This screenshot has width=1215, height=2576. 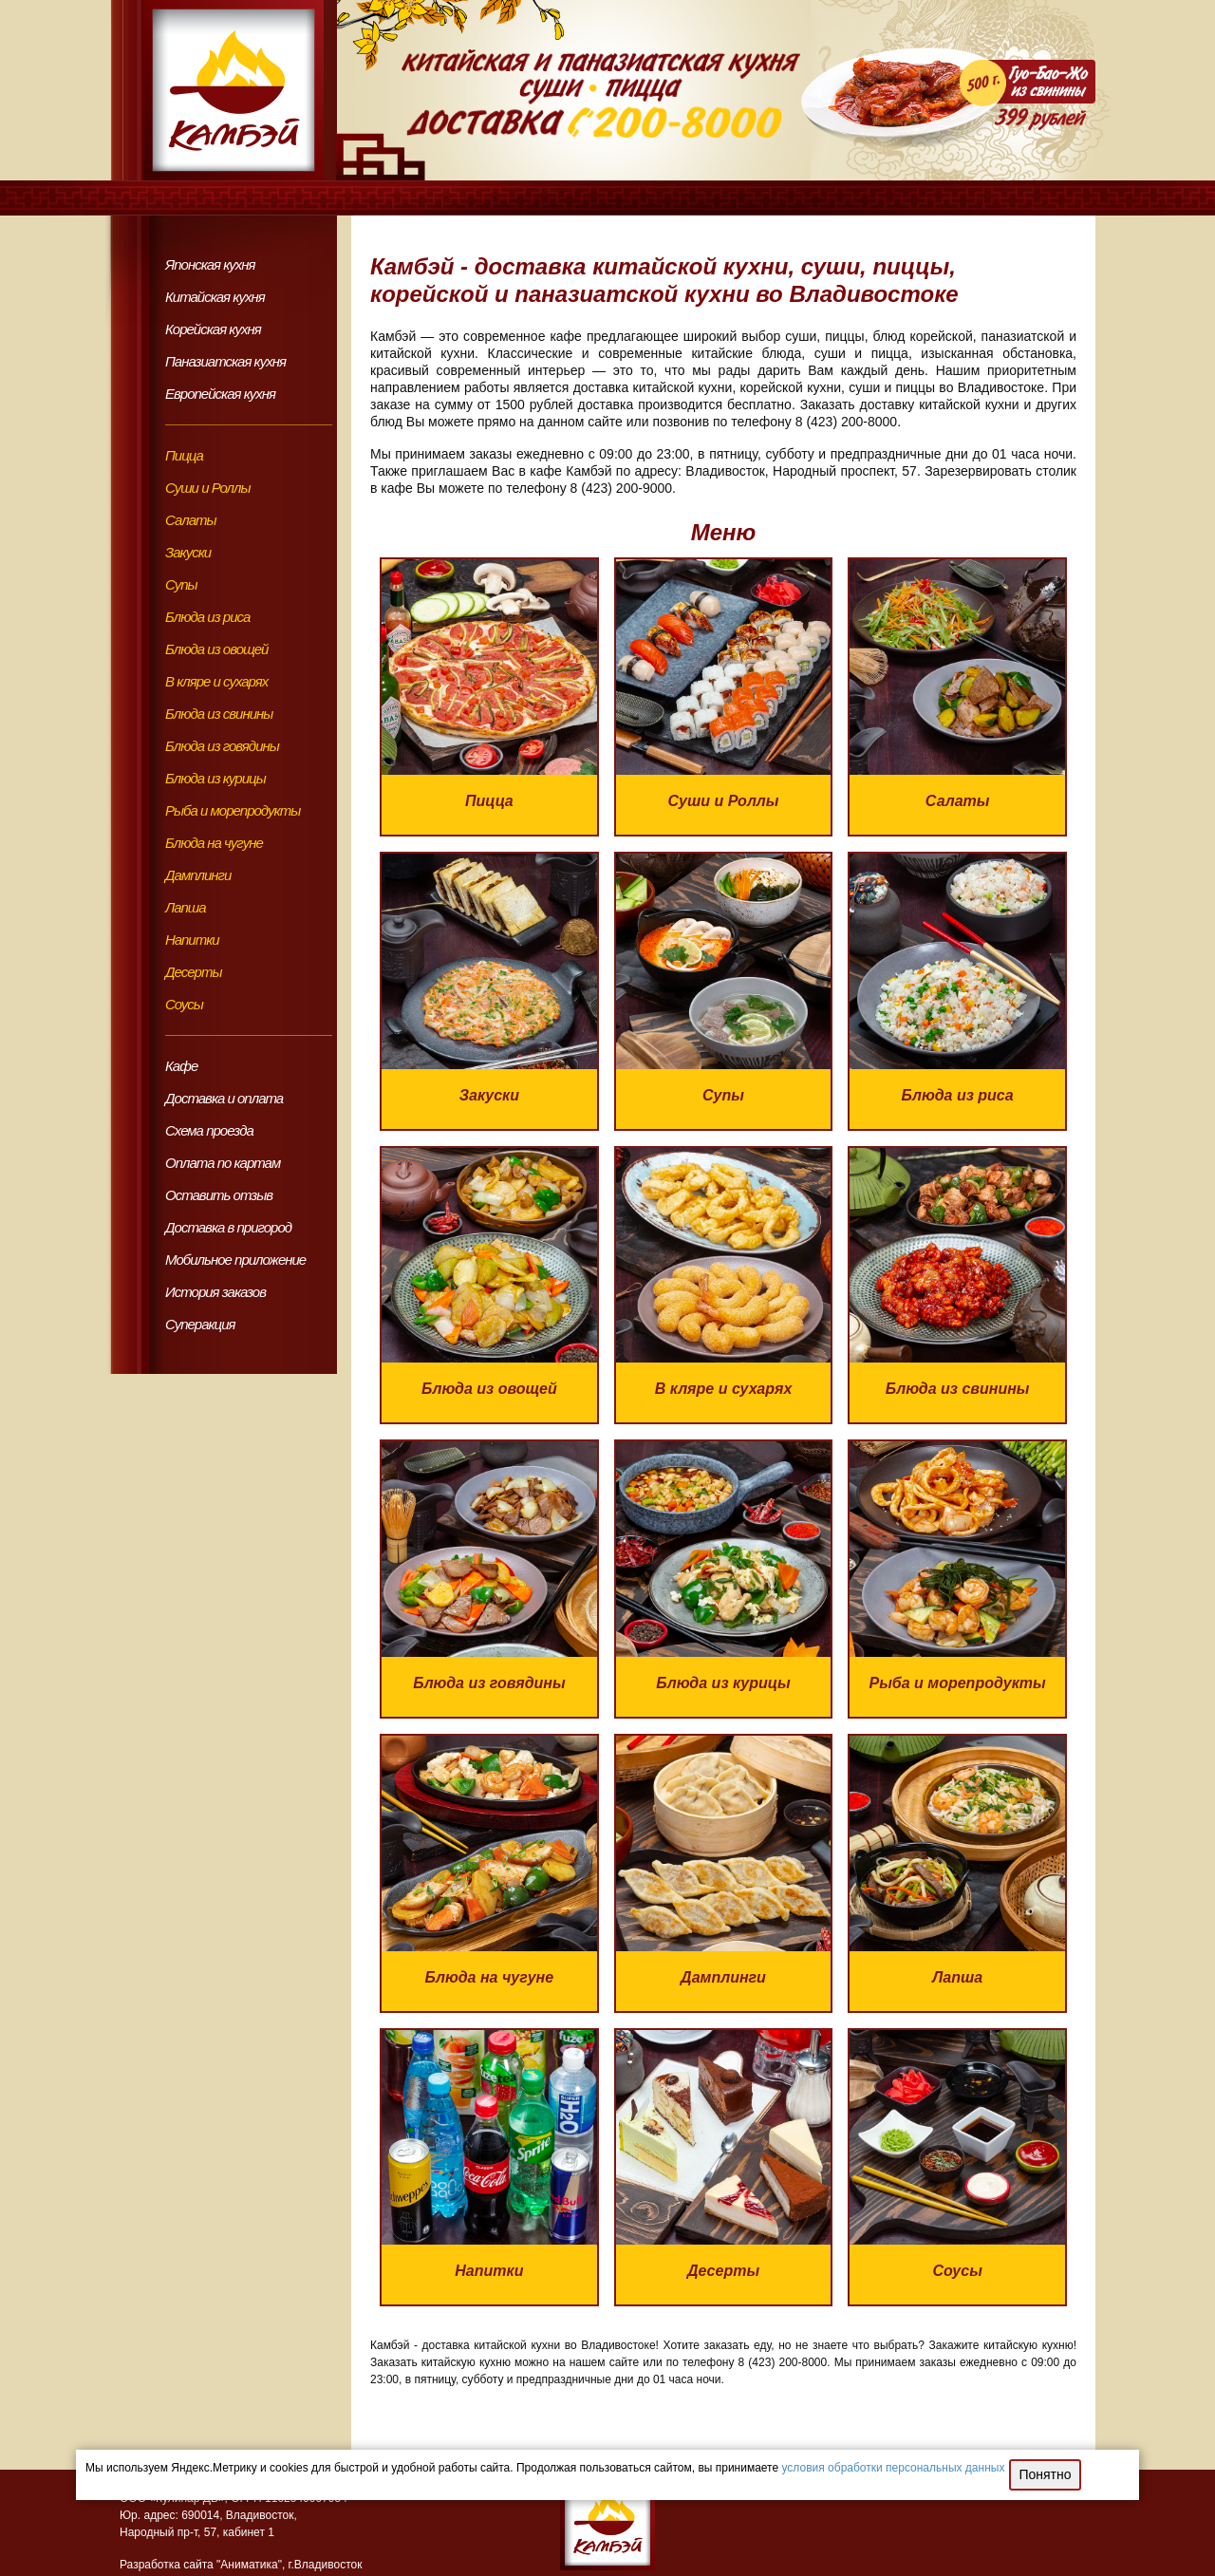 What do you see at coordinates (216, 681) in the screenshot?
I see `В кляре и сухарях` at bounding box center [216, 681].